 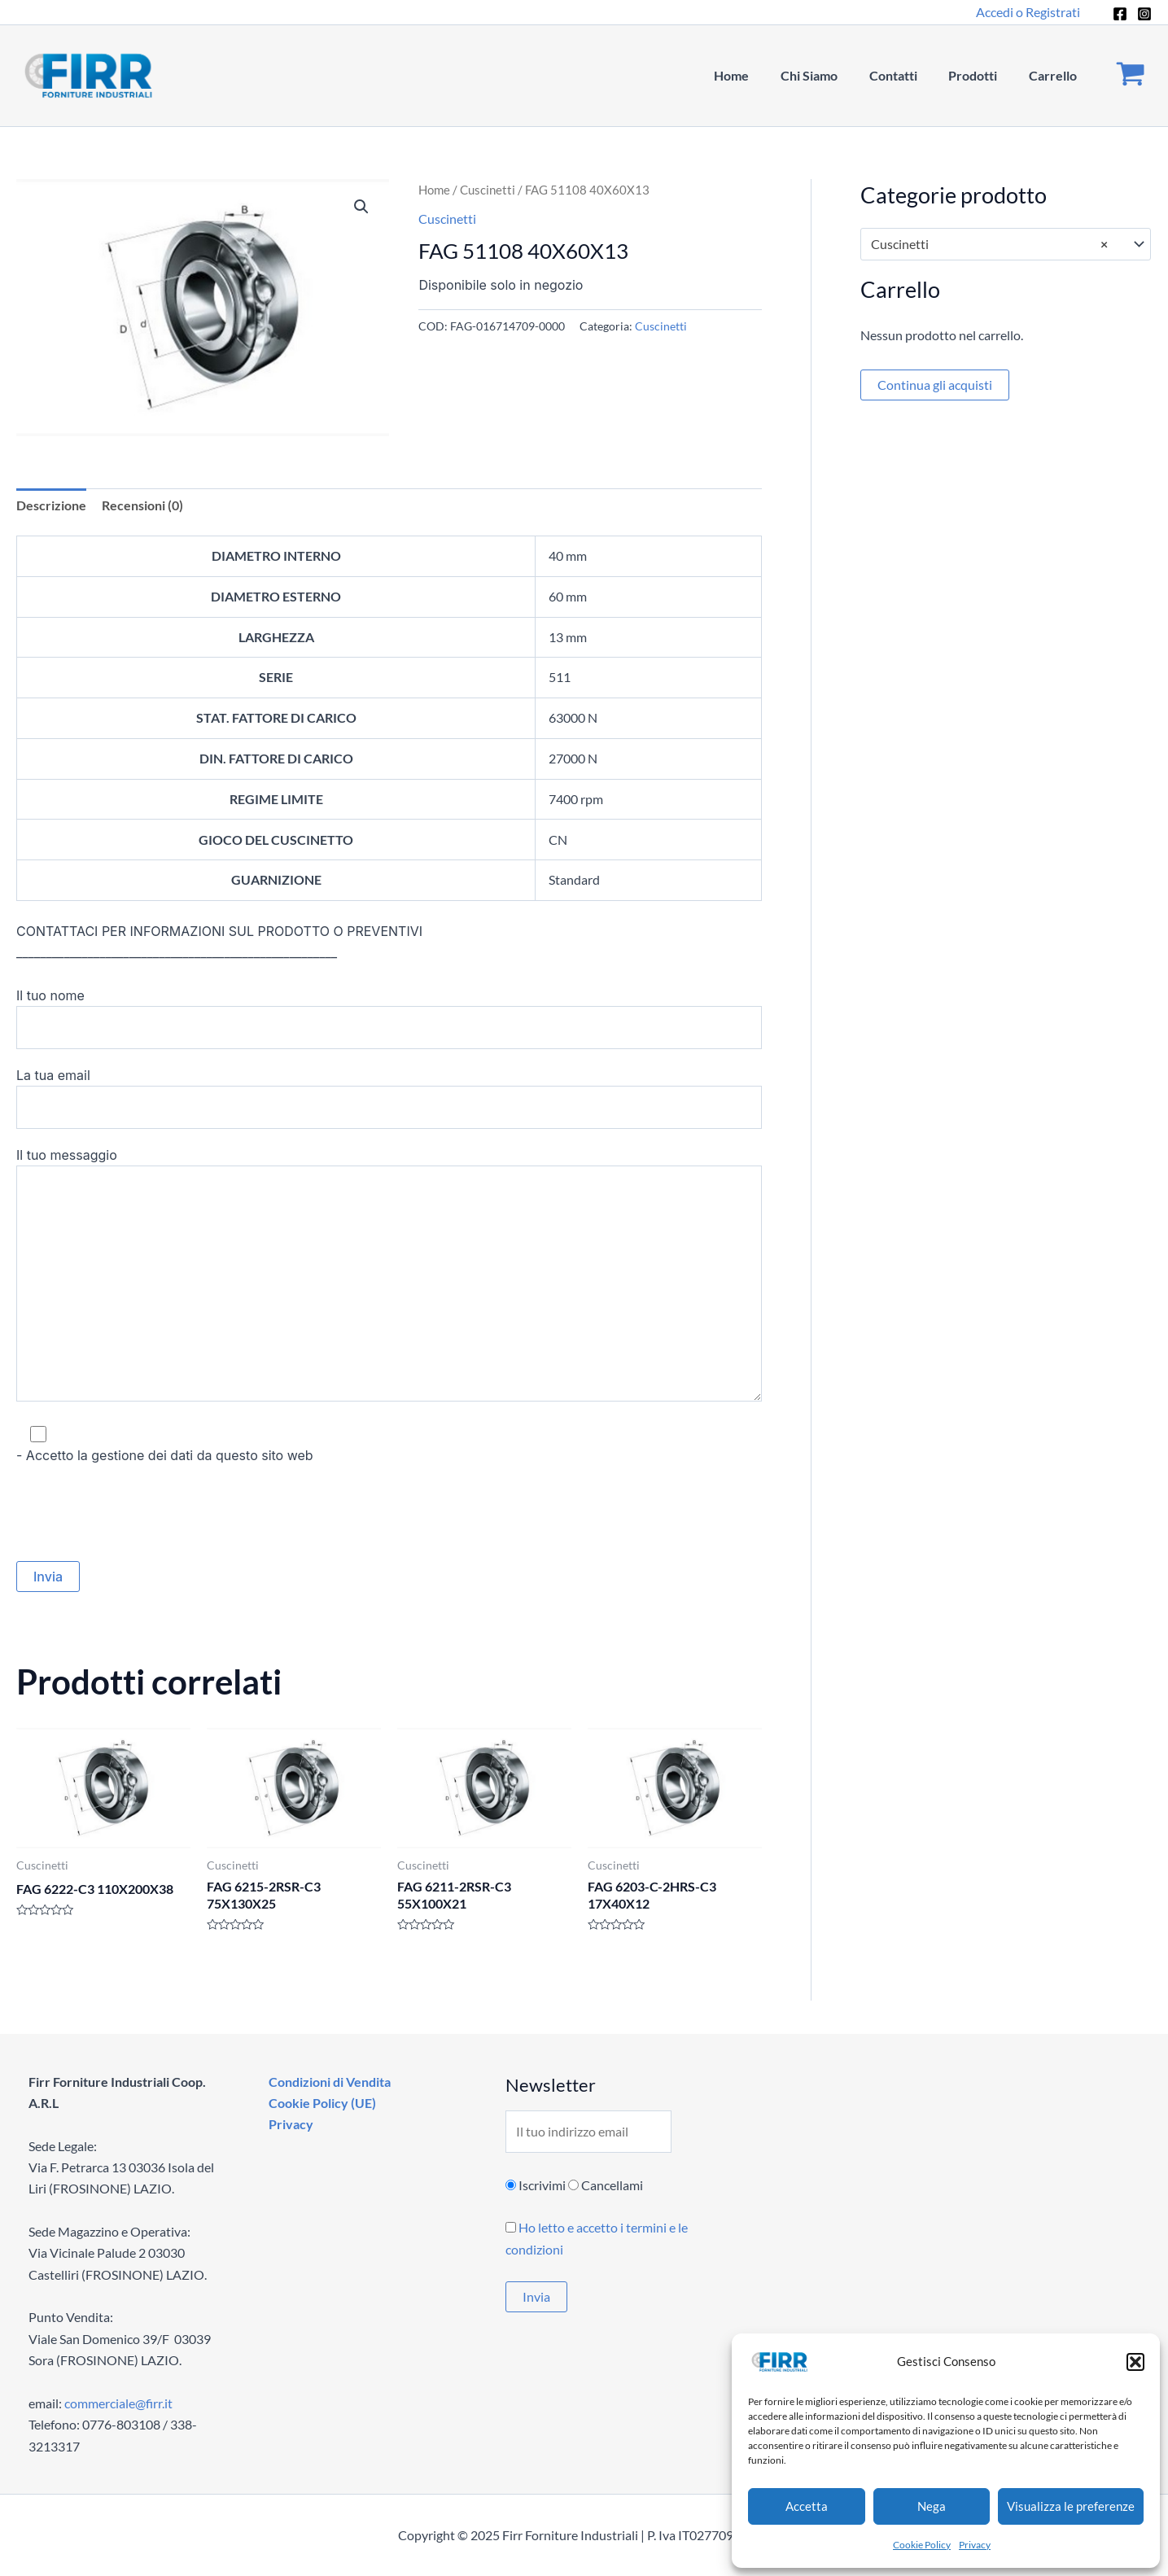 What do you see at coordinates (487, 189) in the screenshot?
I see `Cuscinetti` at bounding box center [487, 189].